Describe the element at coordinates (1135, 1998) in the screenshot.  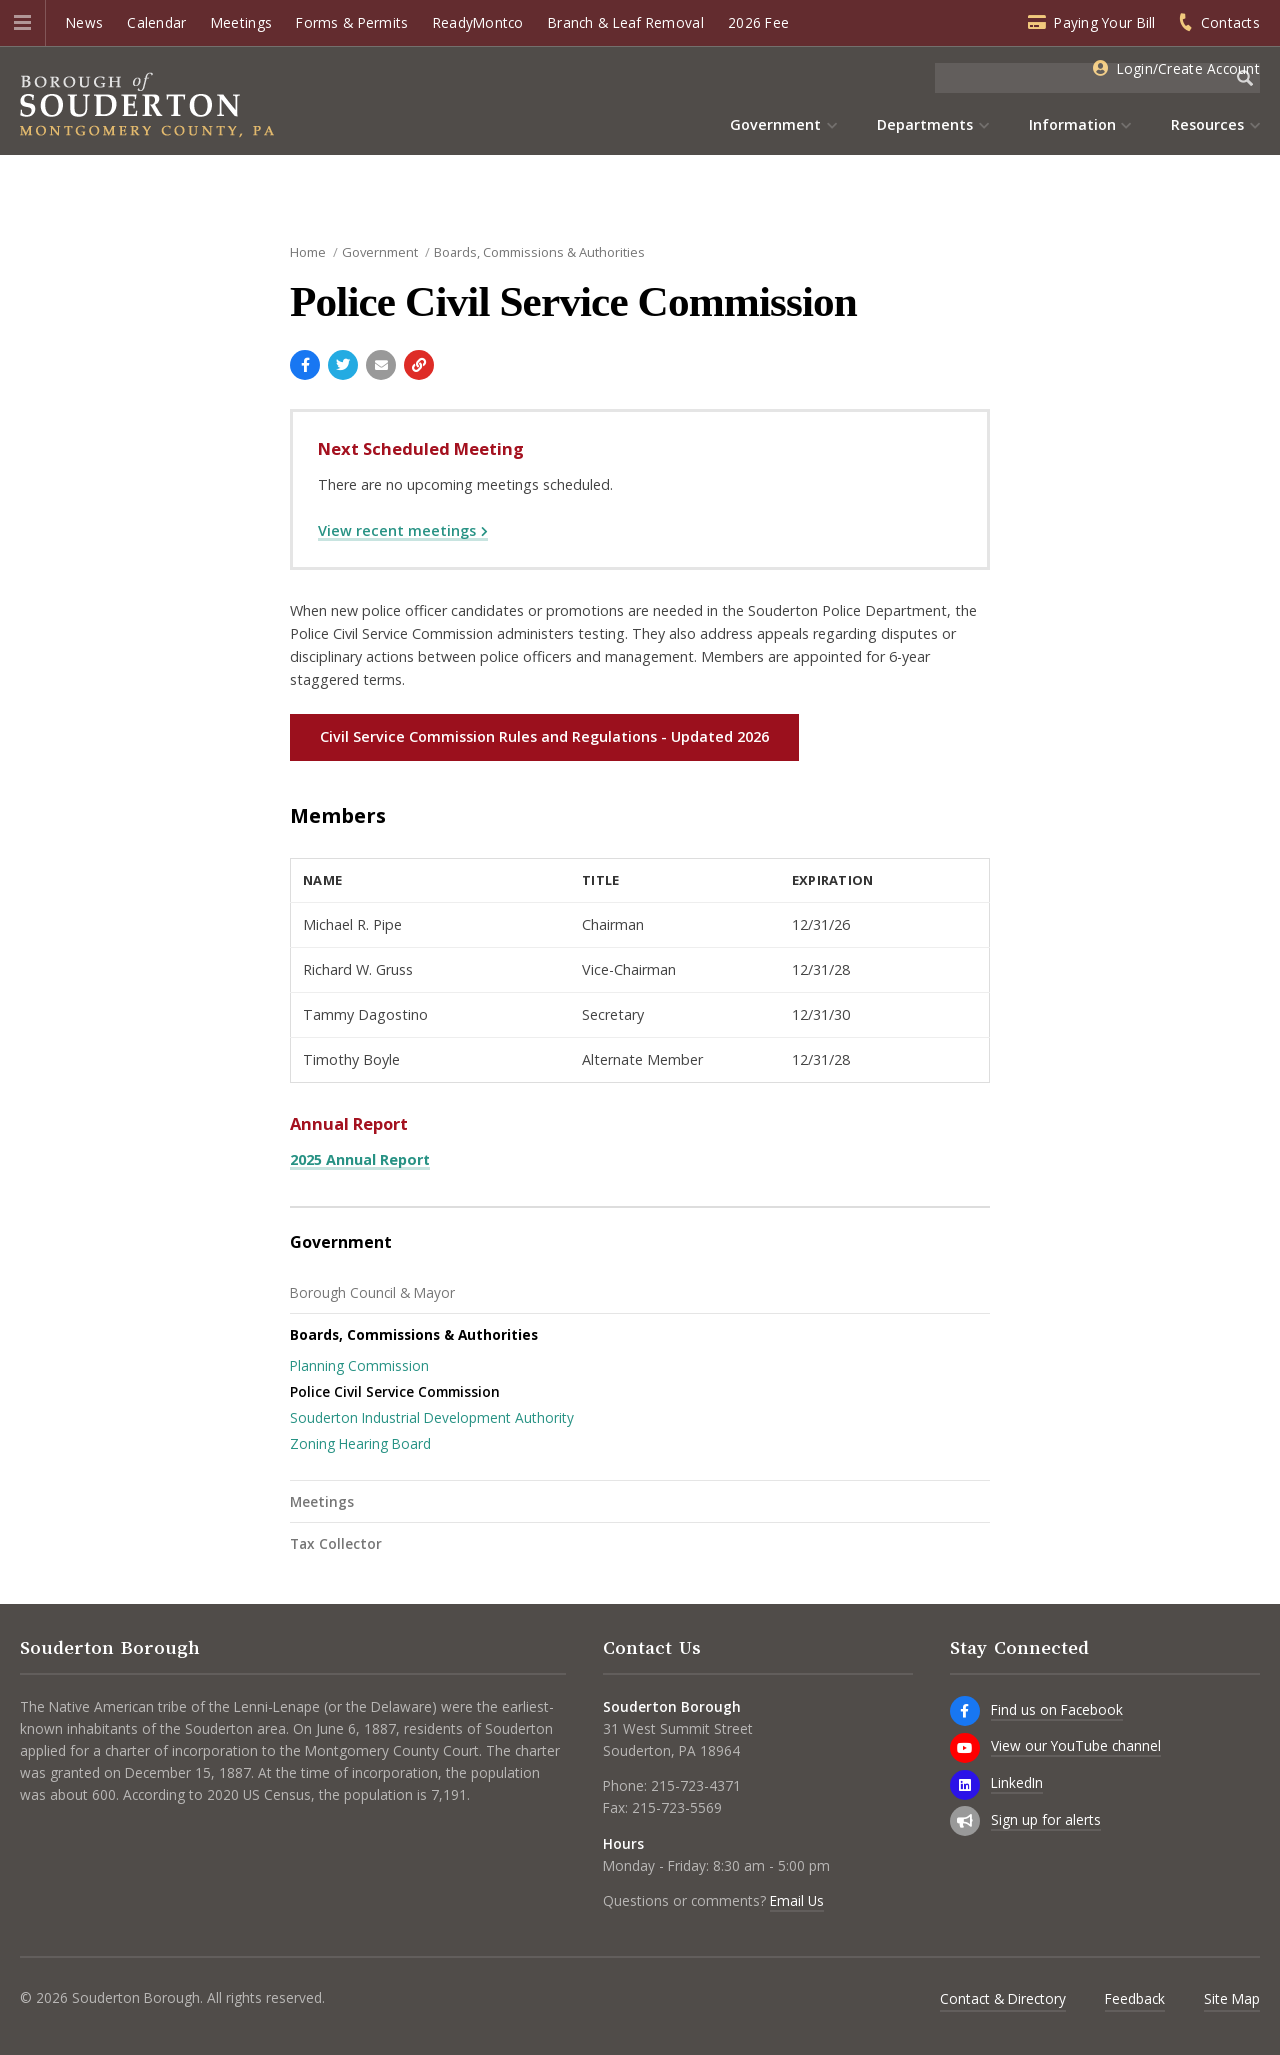
I see `Feedback` at that location.